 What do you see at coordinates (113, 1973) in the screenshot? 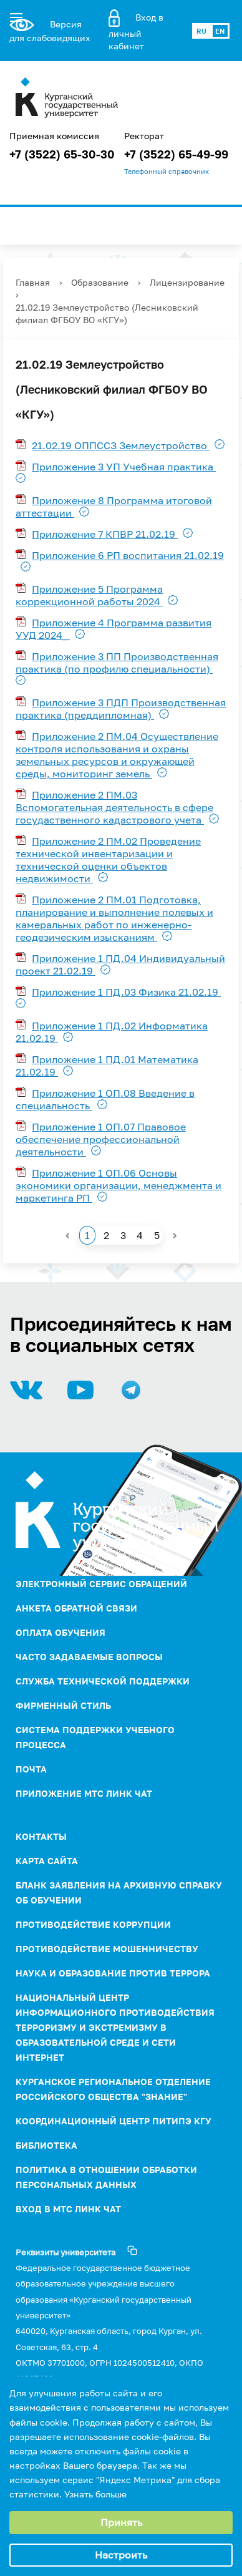
I see `НАУКА И ОБРАЗОВАНИЕ ПРОТИВ ТЕРРОРА` at bounding box center [113, 1973].